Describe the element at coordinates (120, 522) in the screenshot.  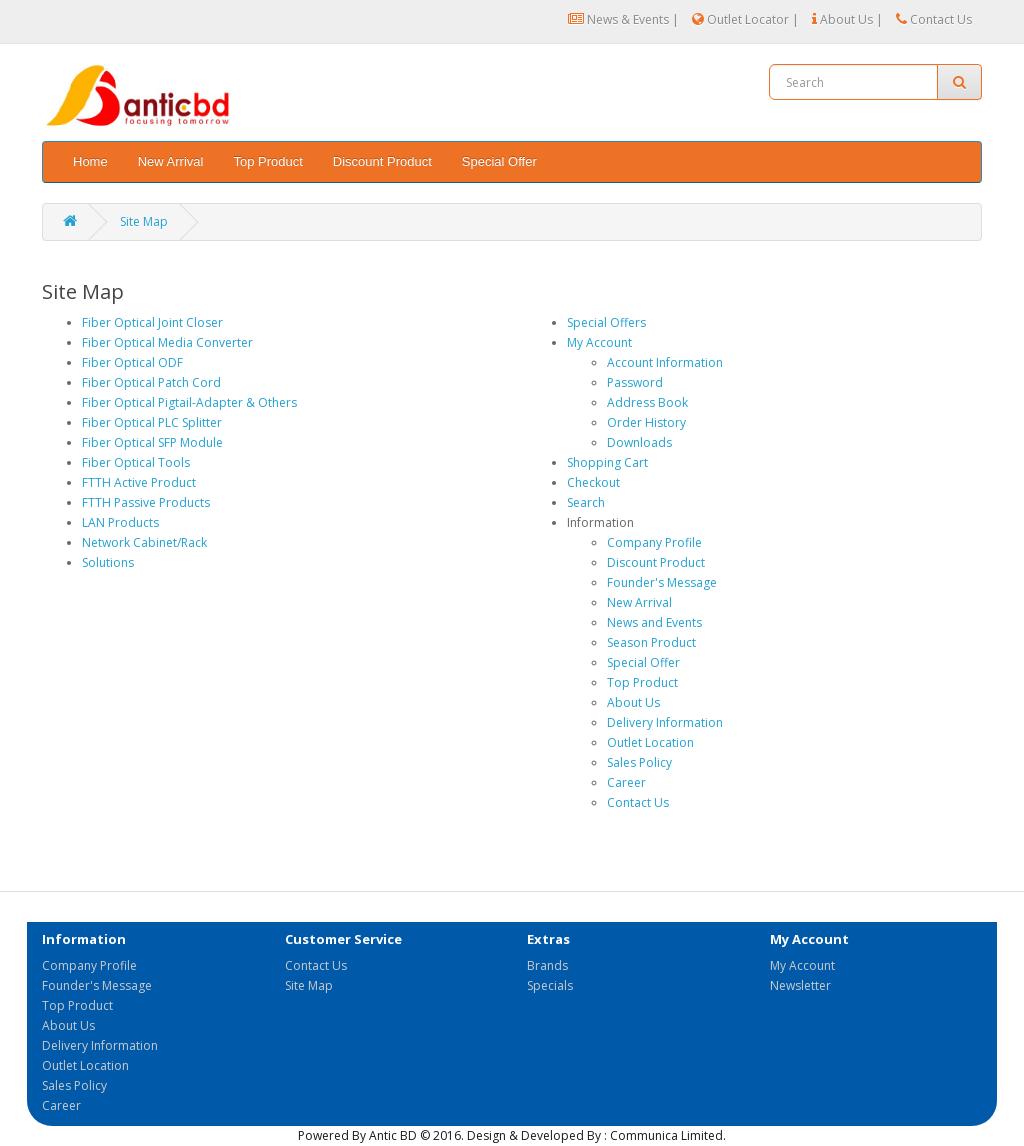
I see `LAN Products` at that location.